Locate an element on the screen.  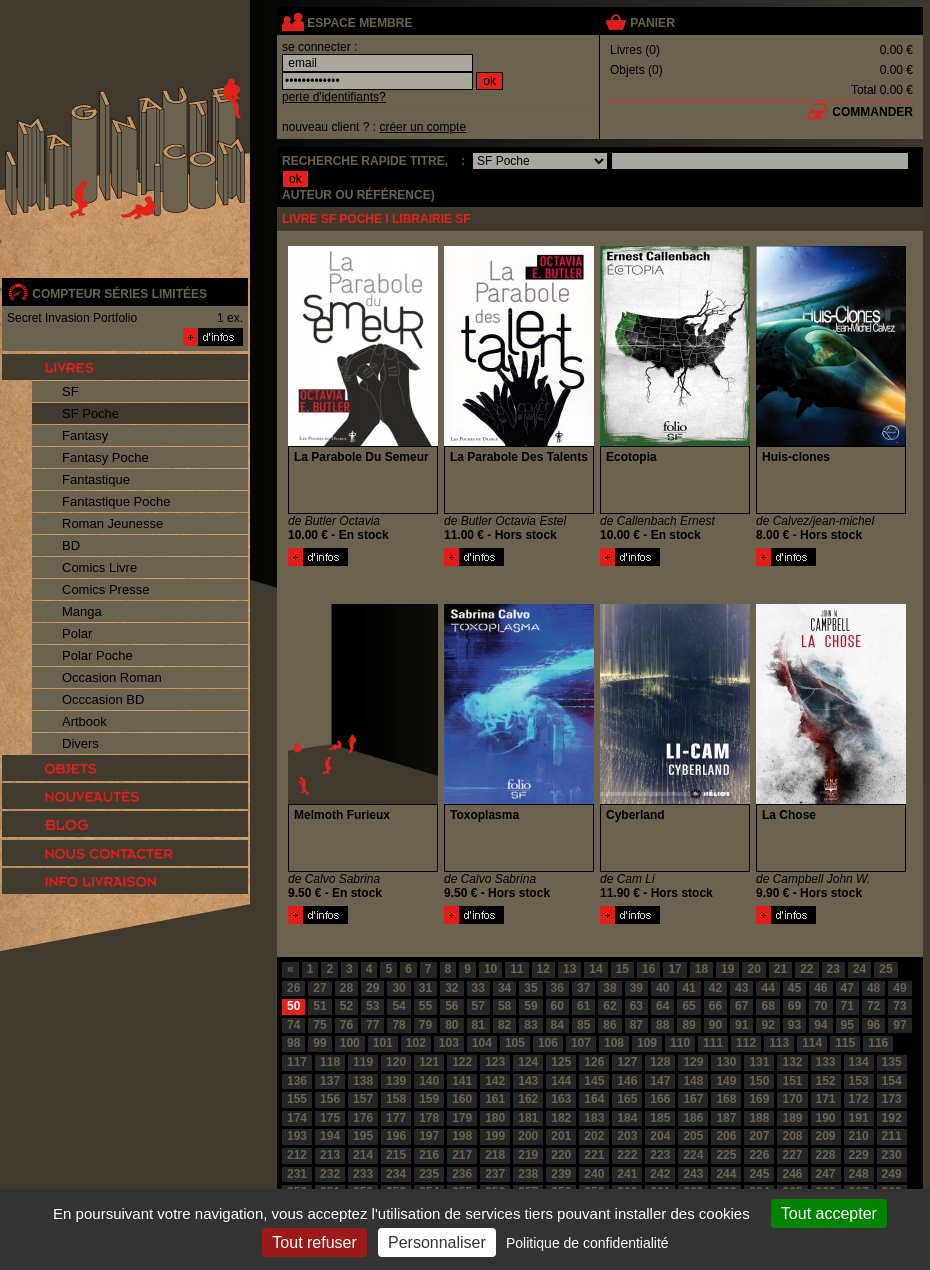
74 is located at coordinates (293, 1025).